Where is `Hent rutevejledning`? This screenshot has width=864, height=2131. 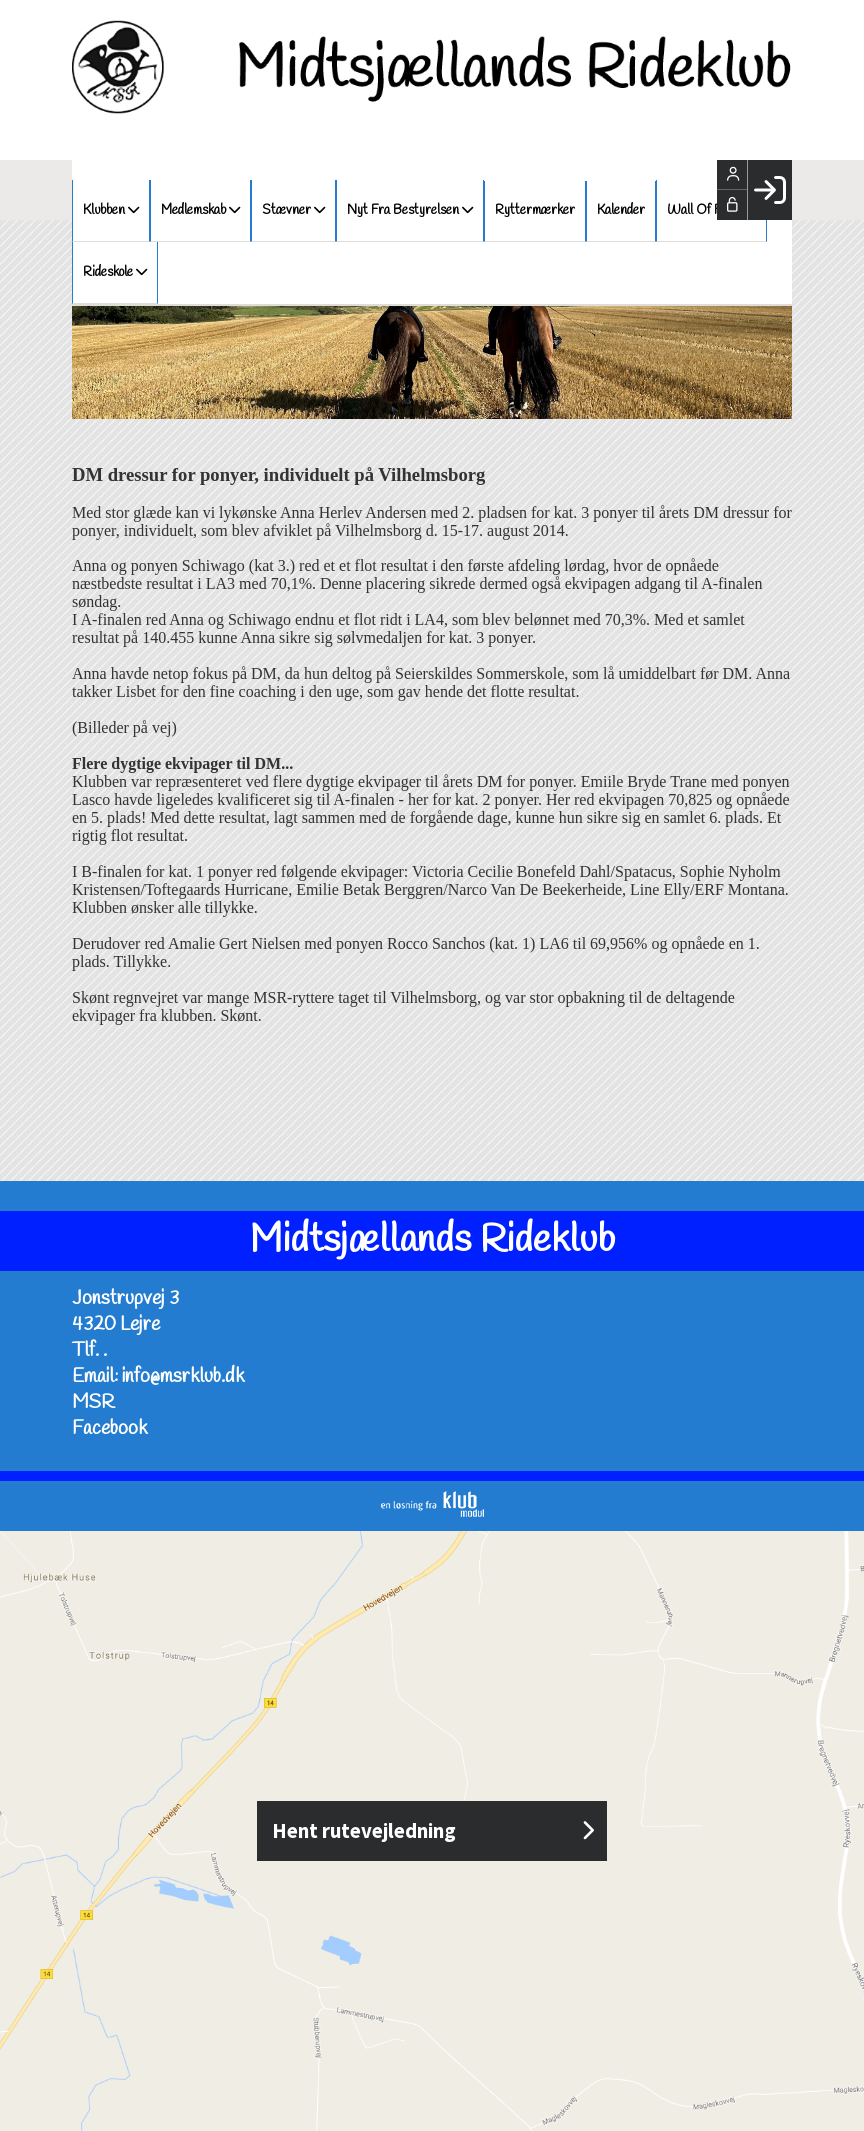
Hent rutevejledning is located at coordinates (432, 1831).